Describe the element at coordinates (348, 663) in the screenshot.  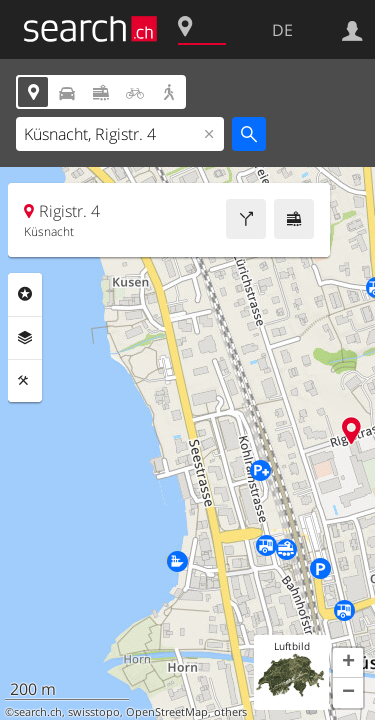
I see `[button]` at that location.